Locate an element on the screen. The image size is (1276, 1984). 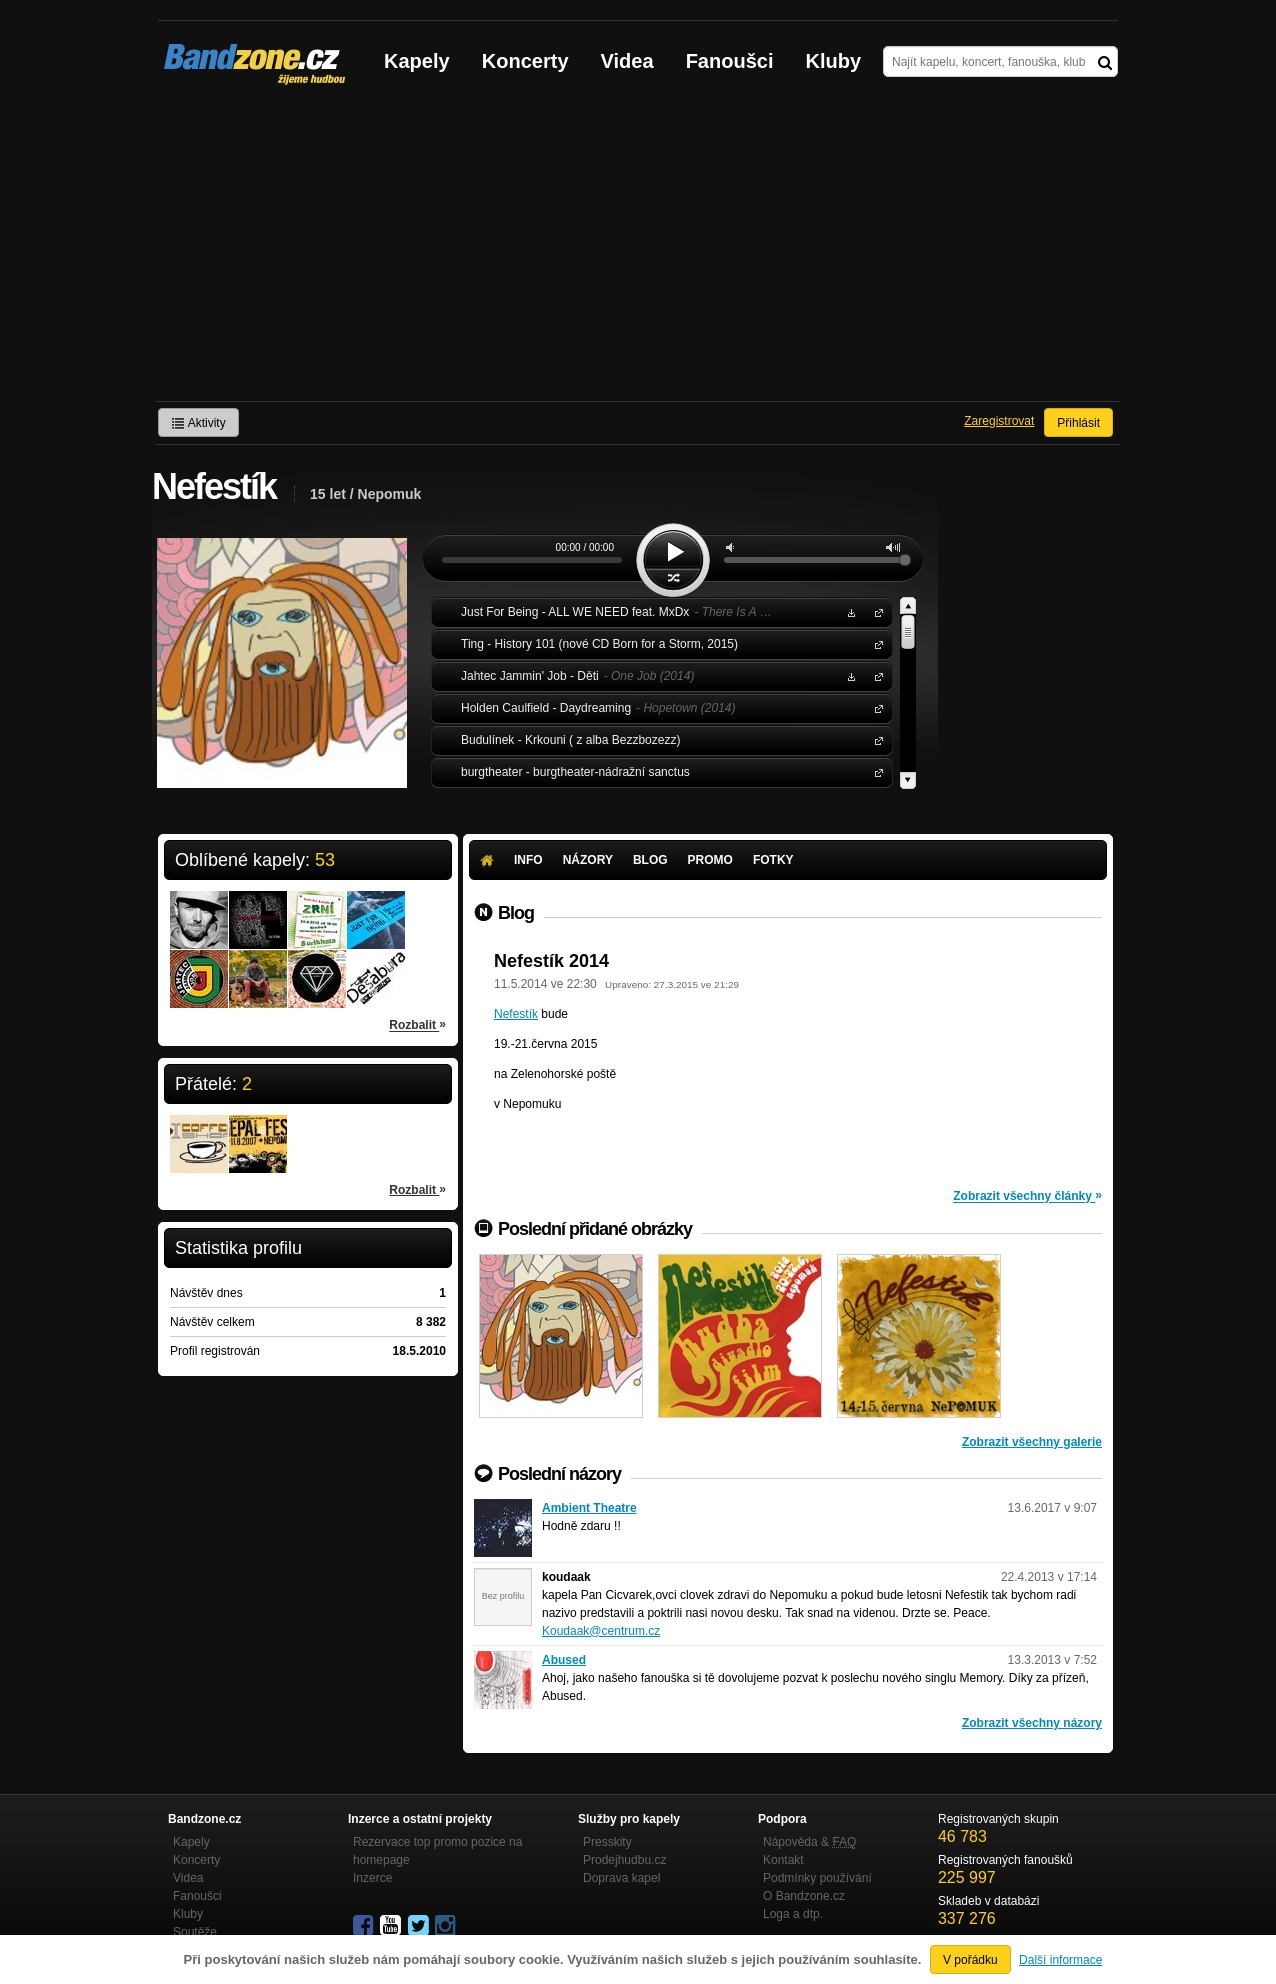
Ambient Theatre is located at coordinates (589, 1508).